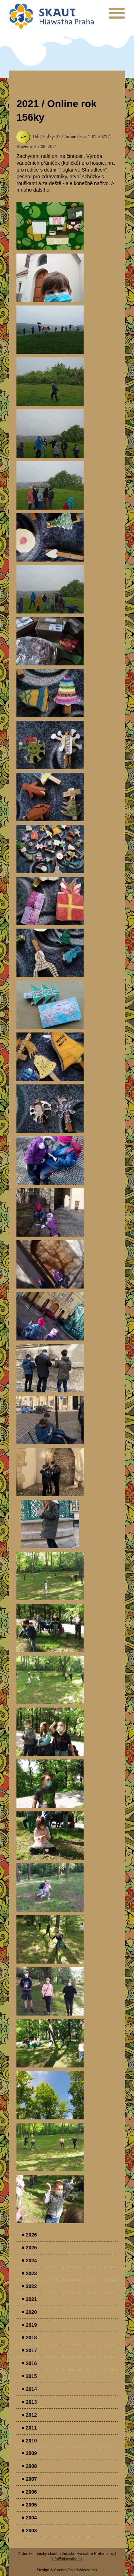 Image resolution: width=134 pixels, height=2576 pixels. Describe the element at coordinates (50, 226) in the screenshot. I see `Parádovlčácký tábor [presentation]` at that location.